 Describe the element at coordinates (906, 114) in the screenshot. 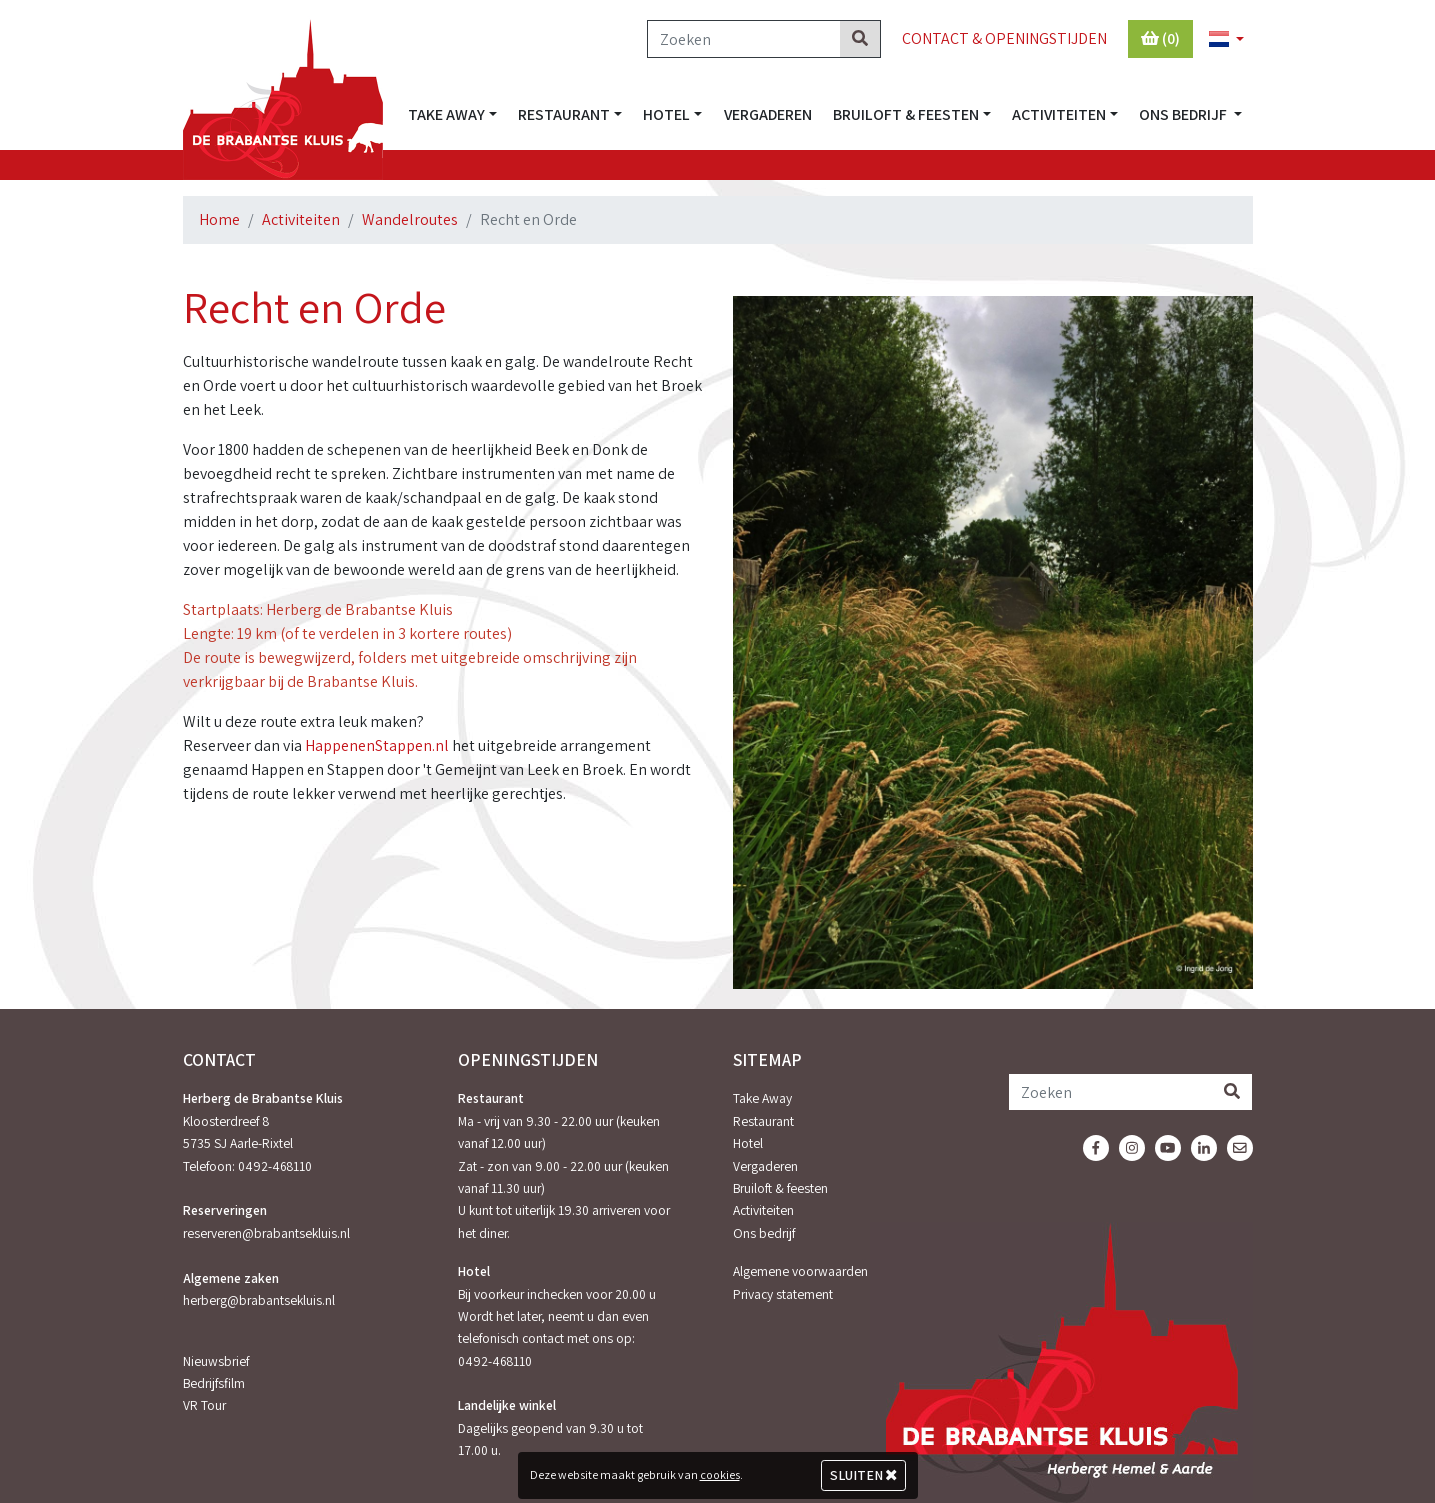

I see `Bruiloft & feesten [button]` at that location.